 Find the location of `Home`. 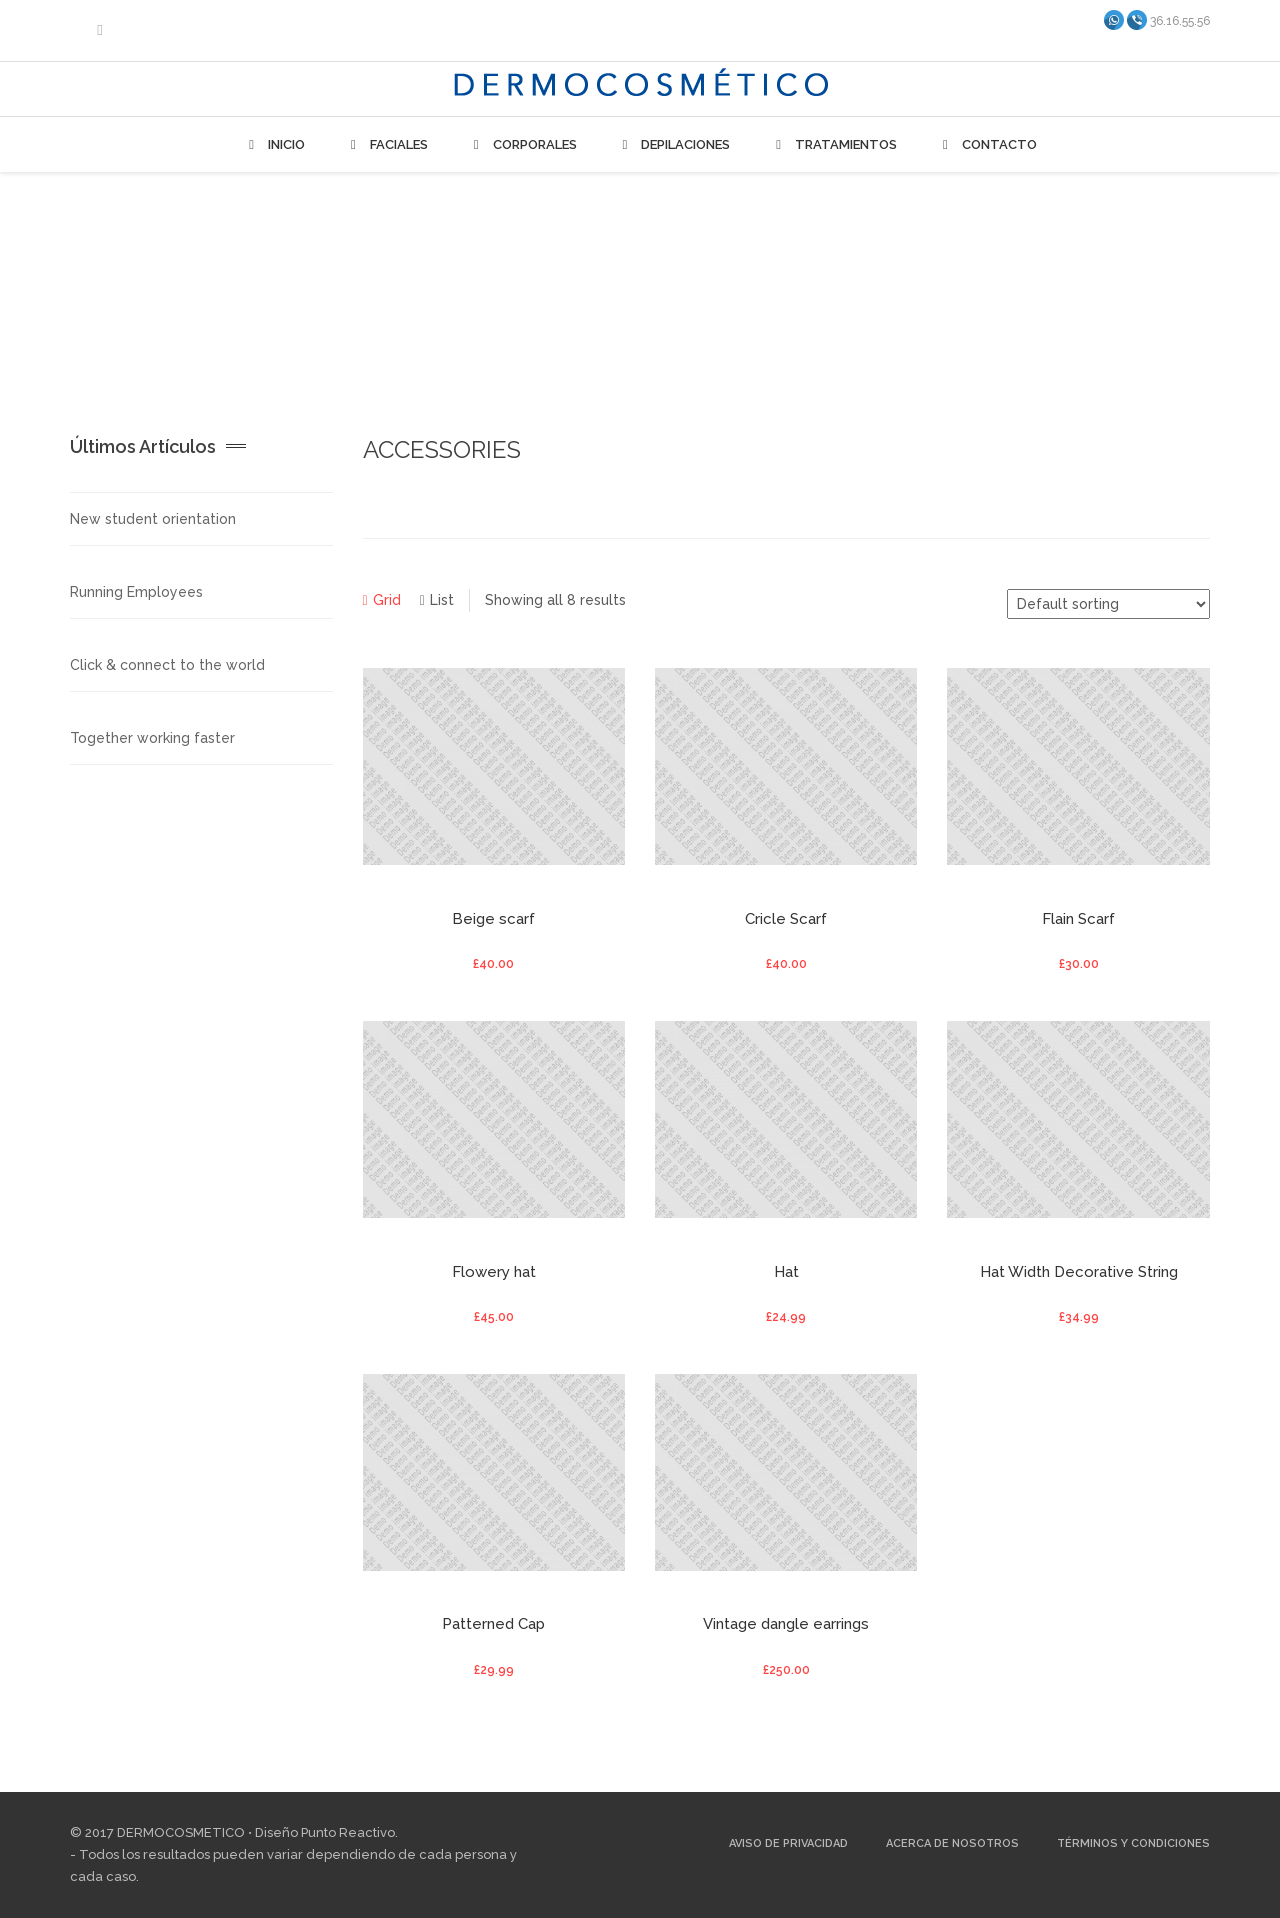

Home is located at coordinates (1099, 267).